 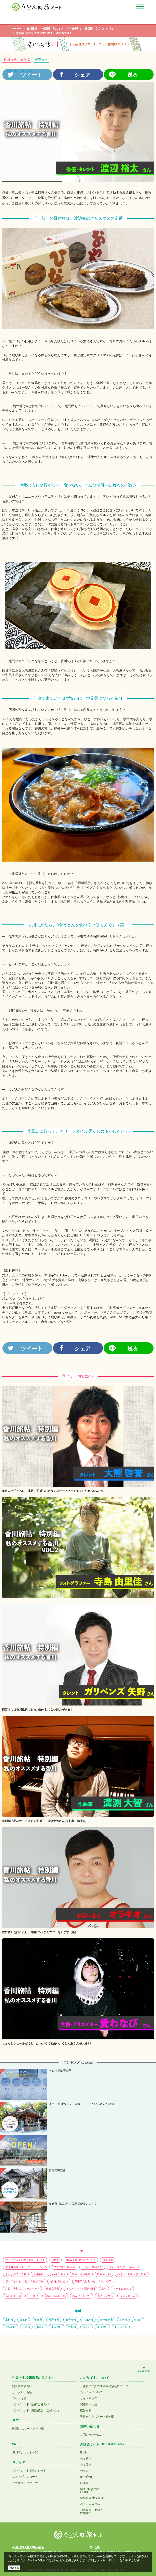 What do you see at coordinates (102, 2326) in the screenshot?
I see `多度津町` at bounding box center [102, 2326].